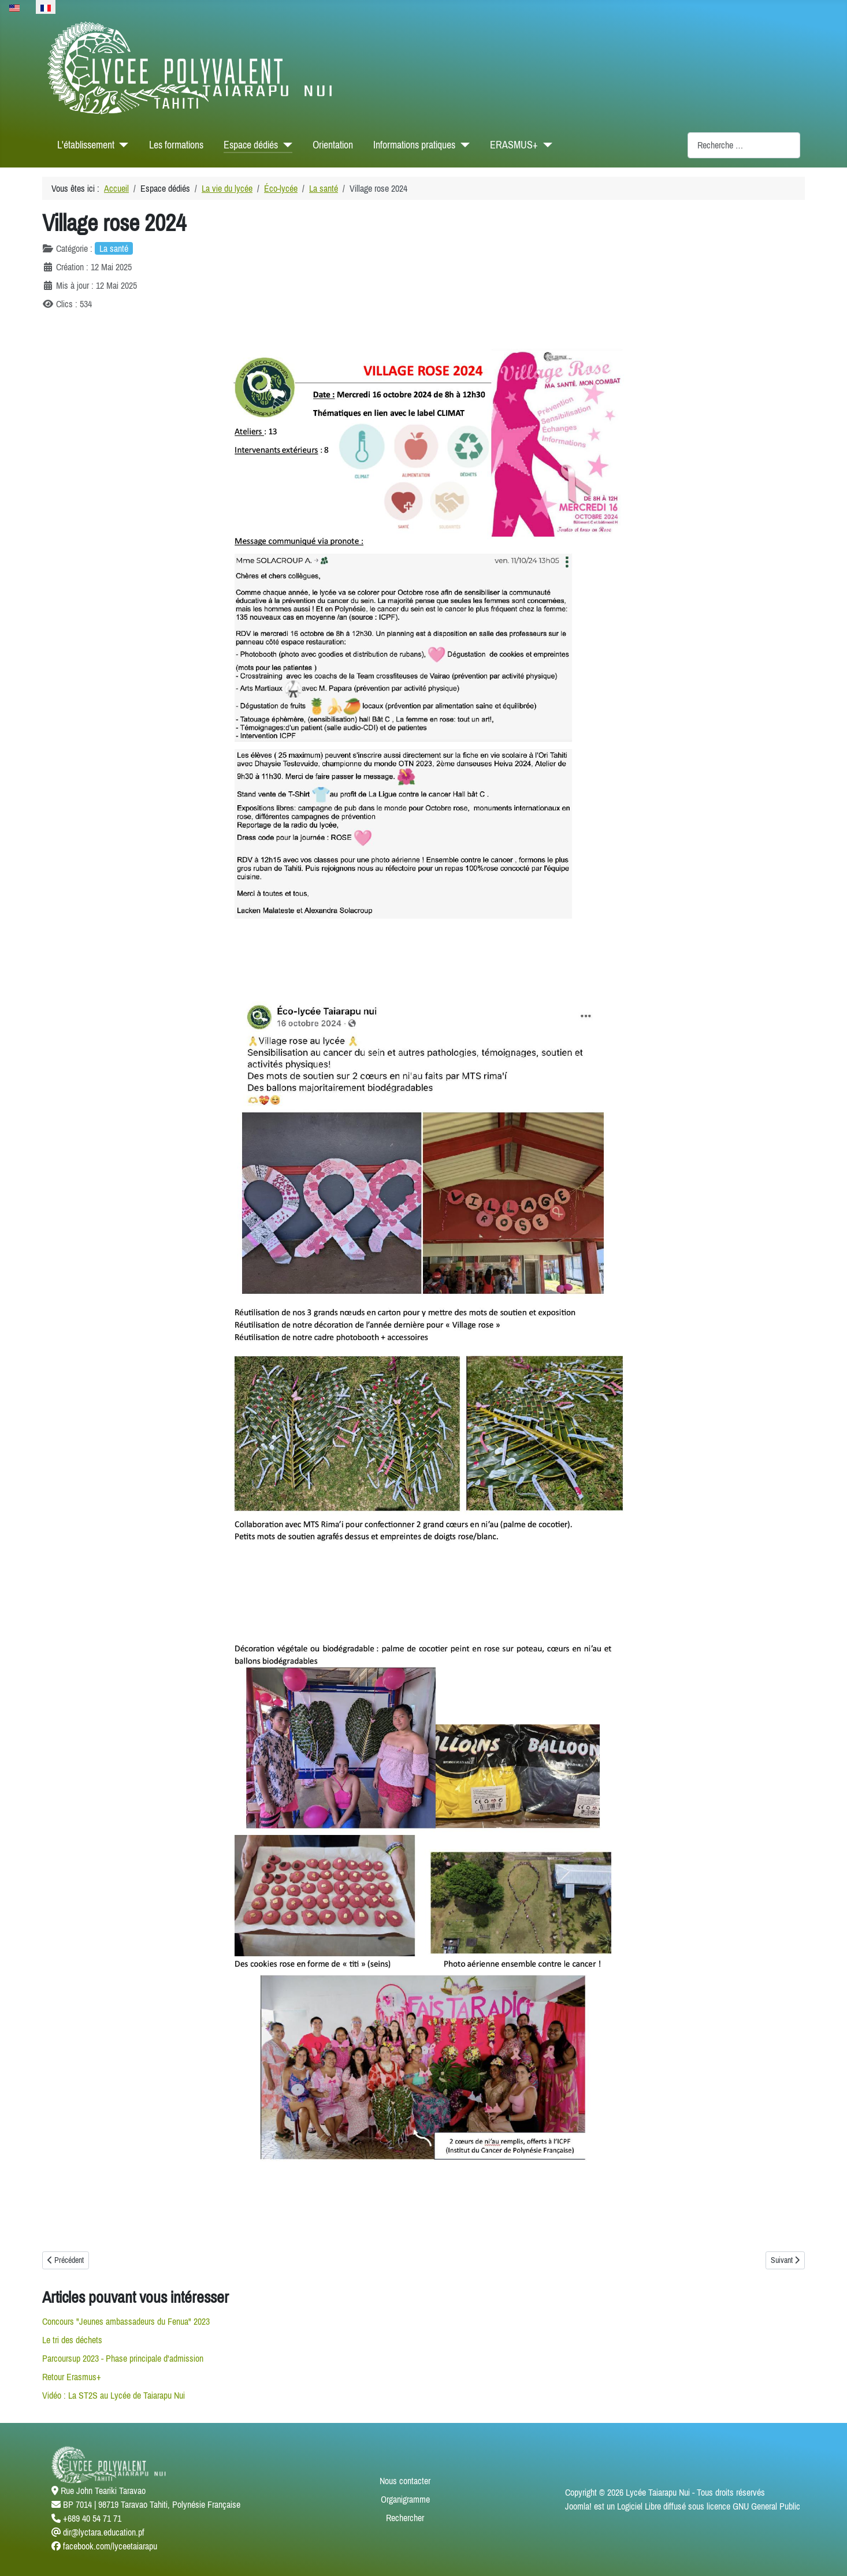 The width and height of the screenshot is (847, 2576). I want to click on Nous contacter, so click(405, 2481).